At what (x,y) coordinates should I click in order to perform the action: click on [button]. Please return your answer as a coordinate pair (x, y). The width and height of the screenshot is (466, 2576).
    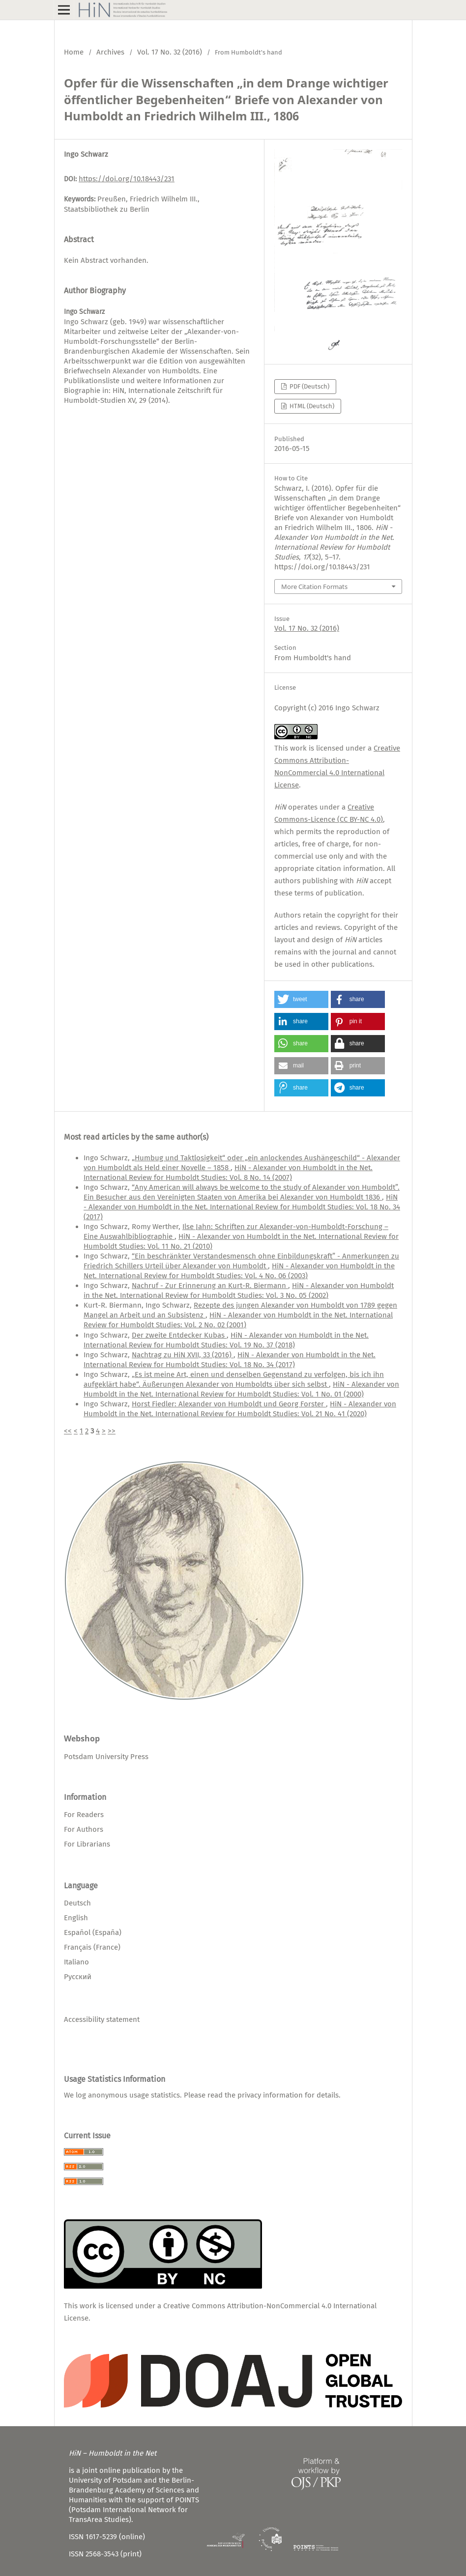
    Looking at the image, I should click on (301, 999).